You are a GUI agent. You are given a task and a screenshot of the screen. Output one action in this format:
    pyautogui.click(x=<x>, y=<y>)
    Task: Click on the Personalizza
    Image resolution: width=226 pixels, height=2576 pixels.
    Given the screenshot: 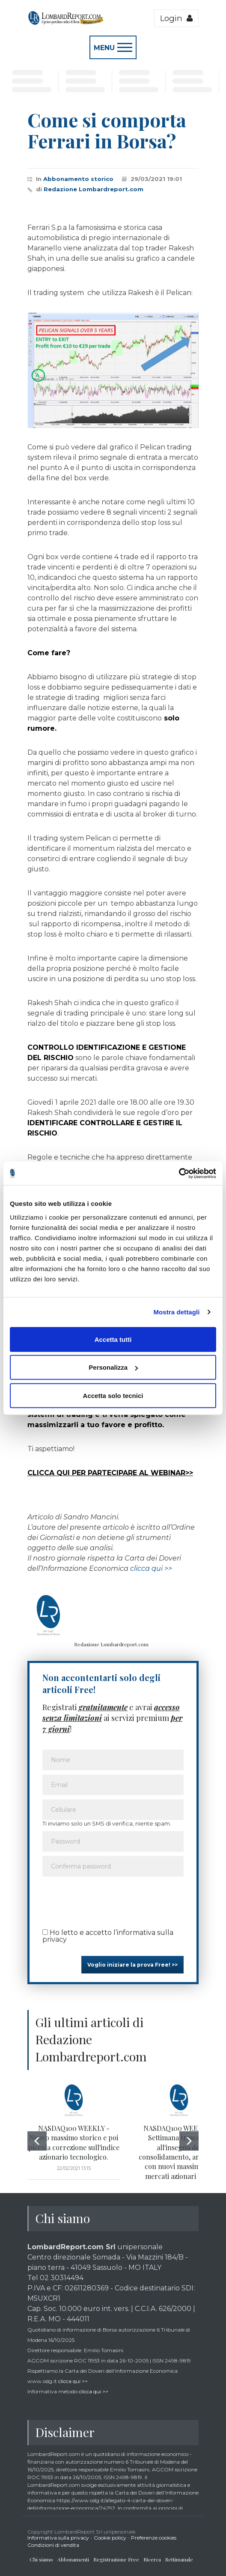 What is the action you would take?
    pyautogui.click(x=113, y=1367)
    